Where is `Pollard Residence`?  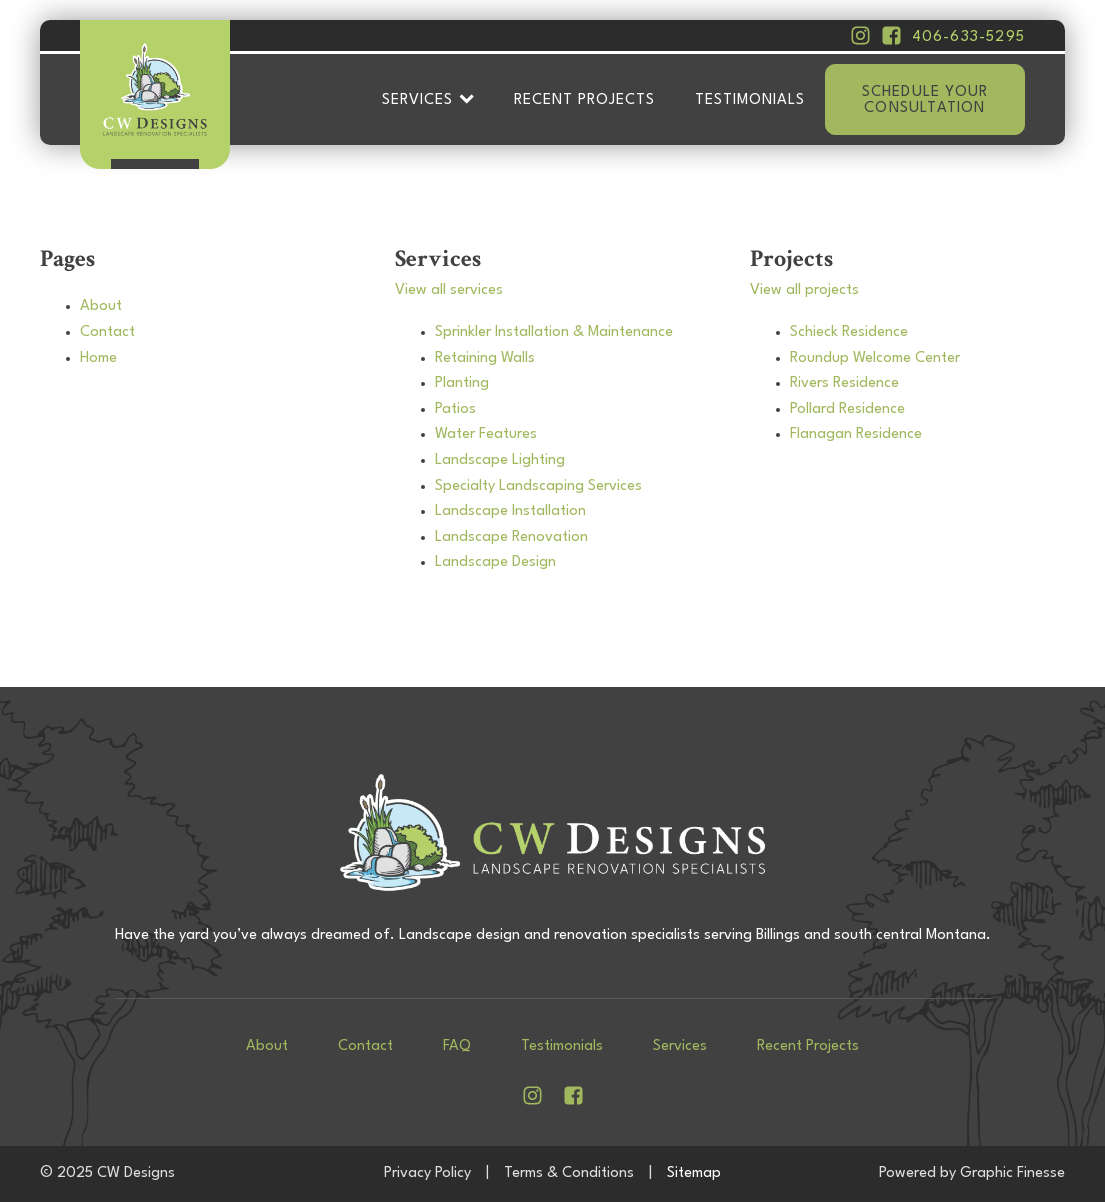
Pollard Residence is located at coordinates (847, 409).